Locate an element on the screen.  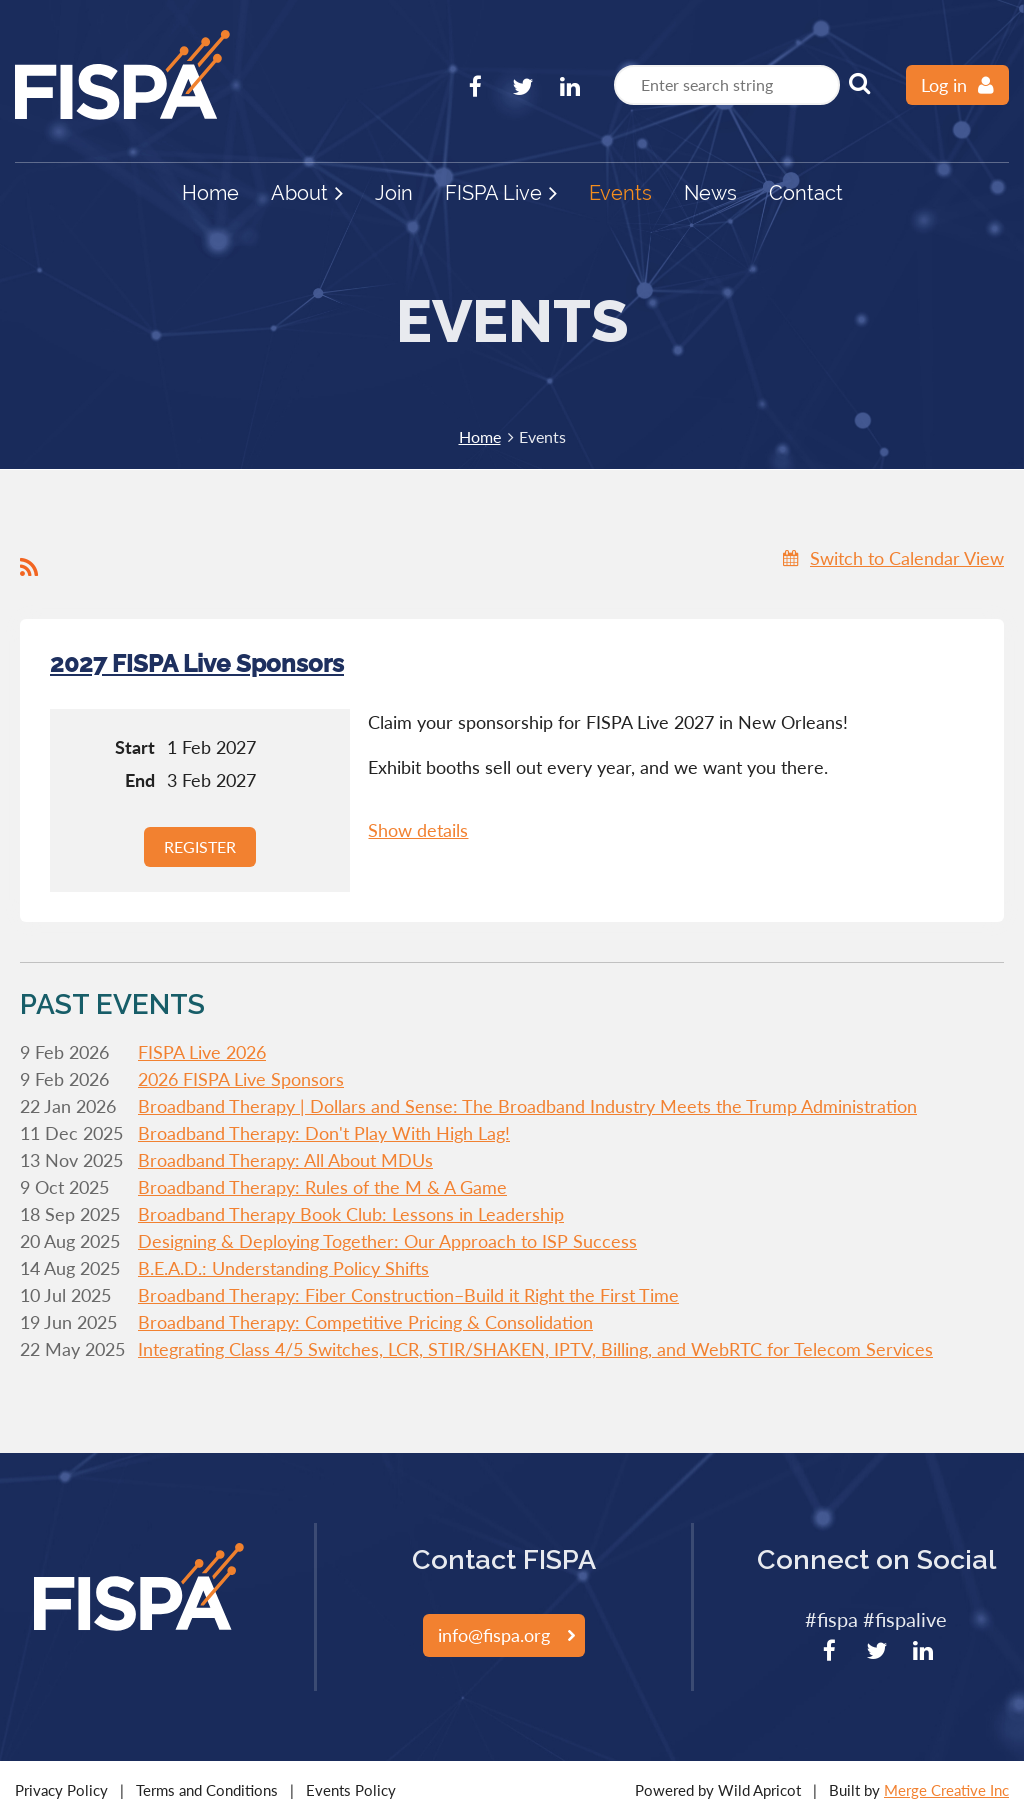
End is located at coordinates (140, 780).